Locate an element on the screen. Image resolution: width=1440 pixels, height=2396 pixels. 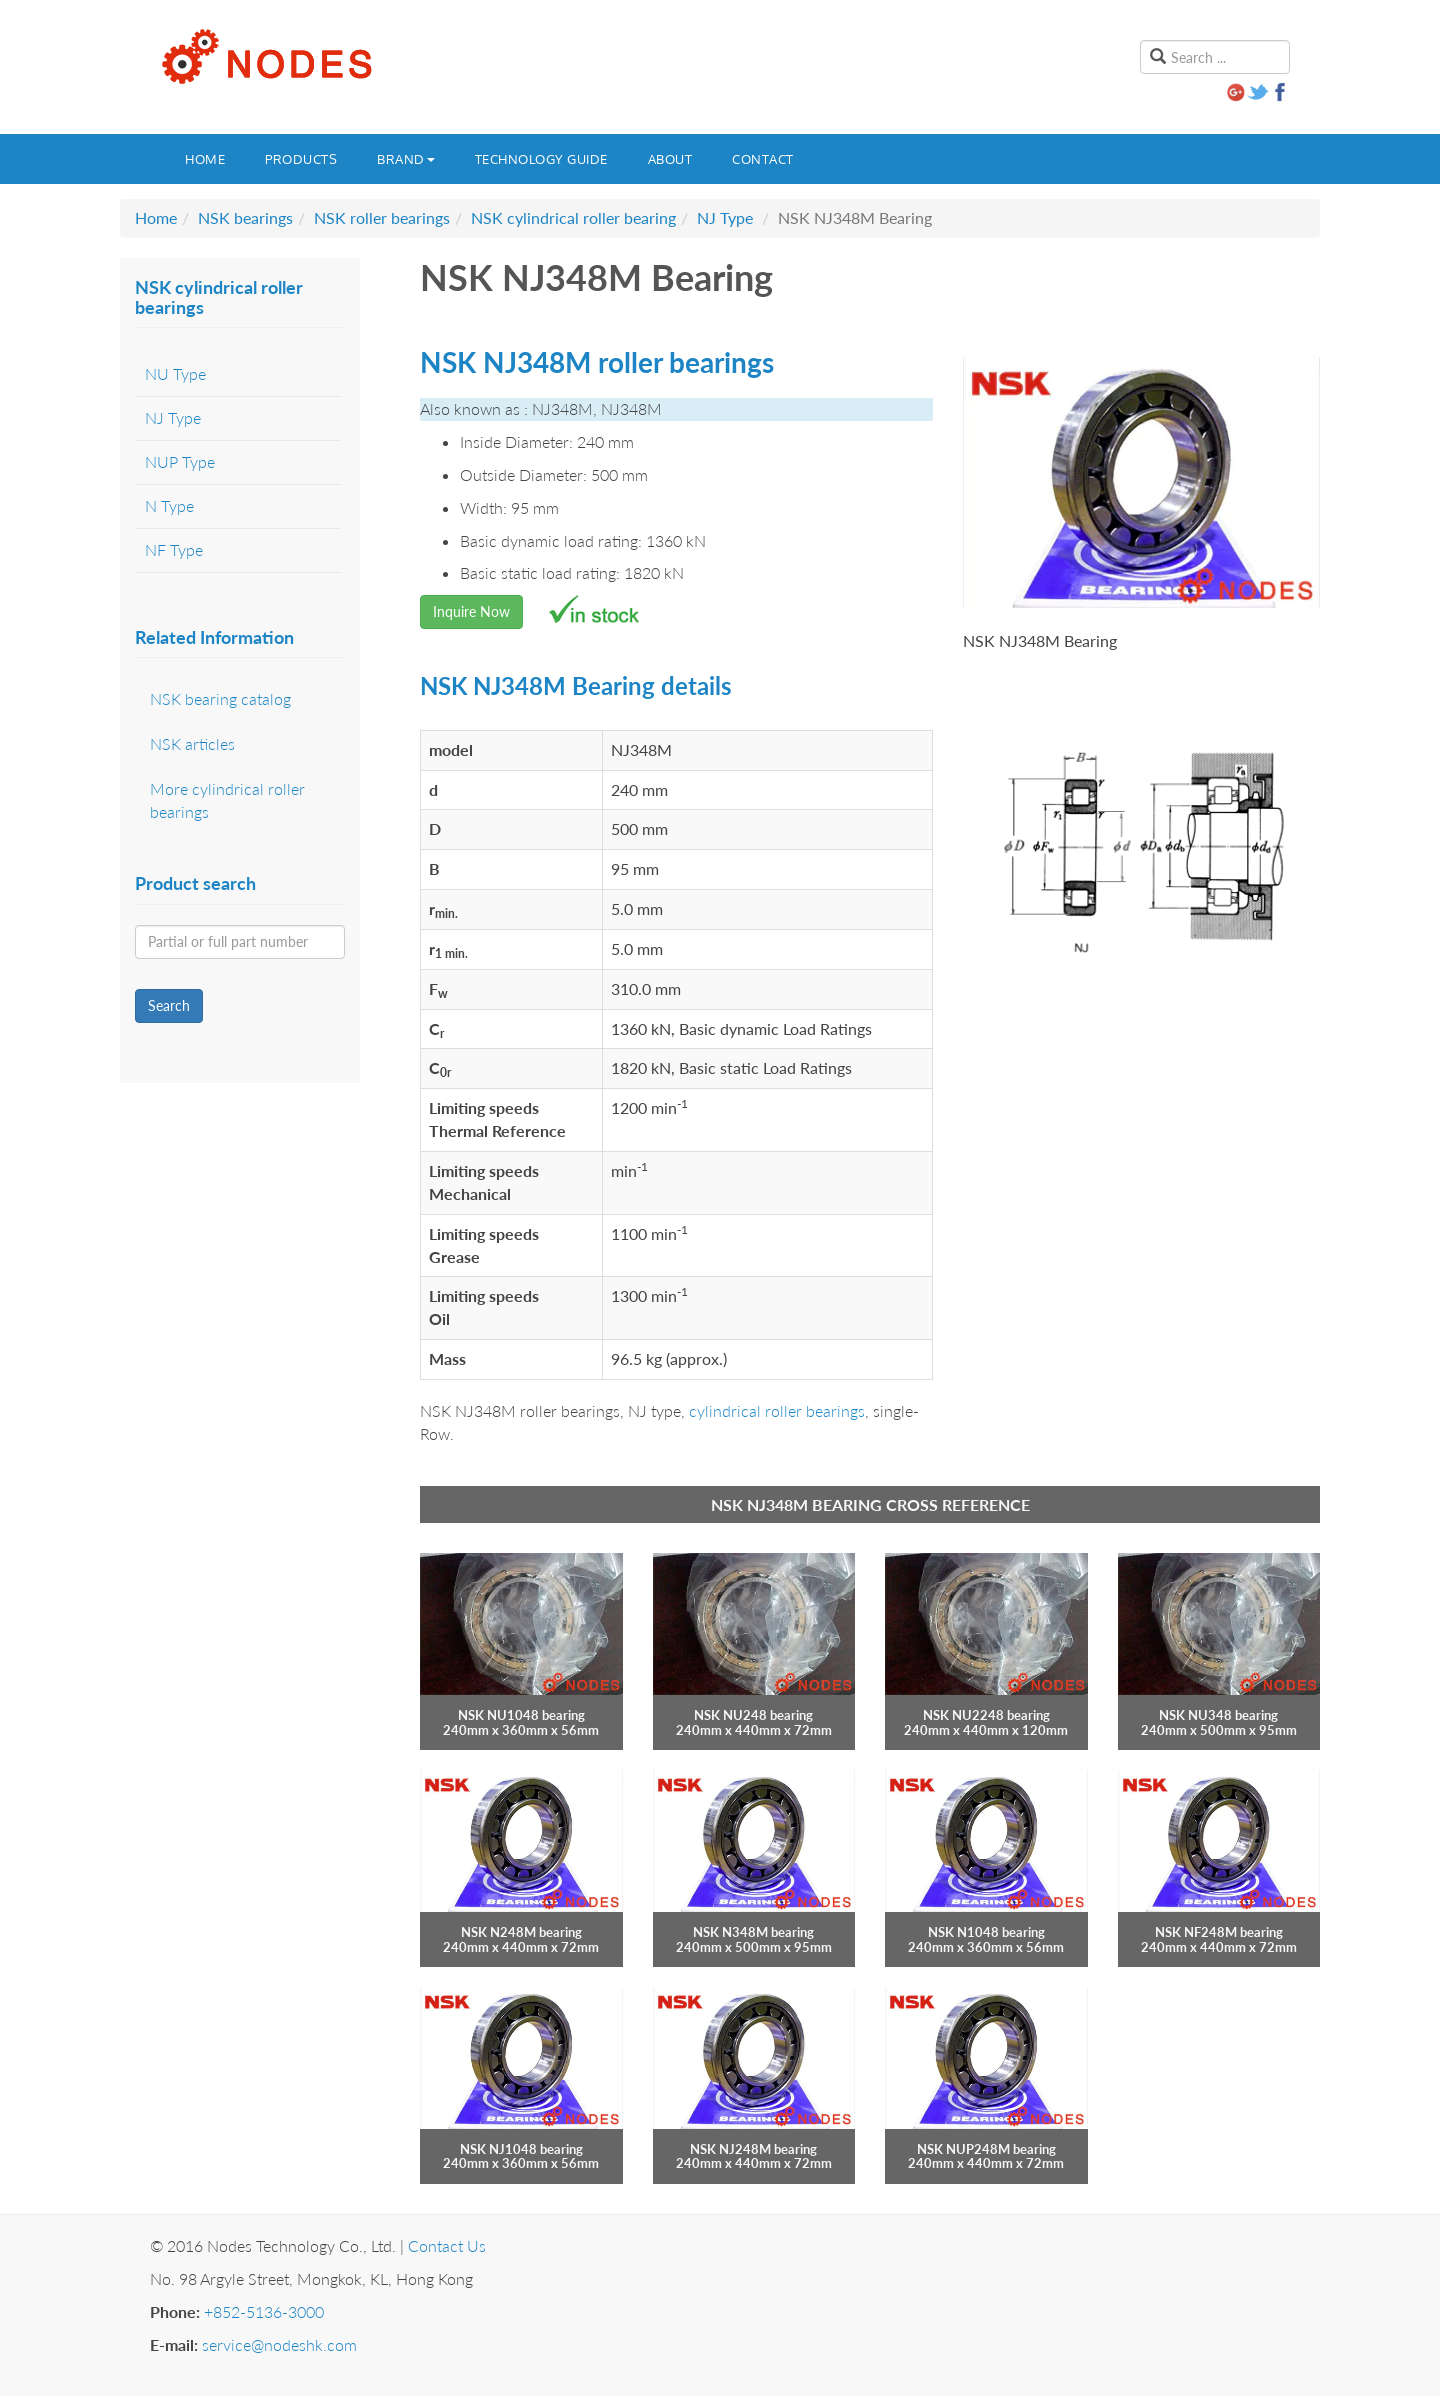
Home is located at coordinates (205, 159).